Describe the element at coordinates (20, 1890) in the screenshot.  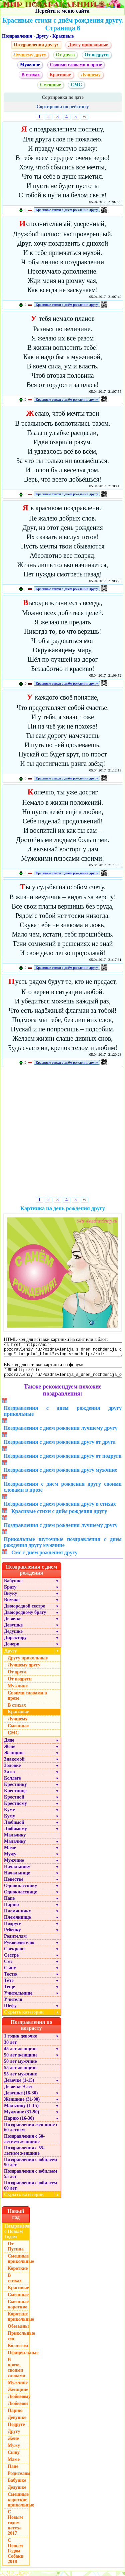
I see `Однокласснику` at that location.